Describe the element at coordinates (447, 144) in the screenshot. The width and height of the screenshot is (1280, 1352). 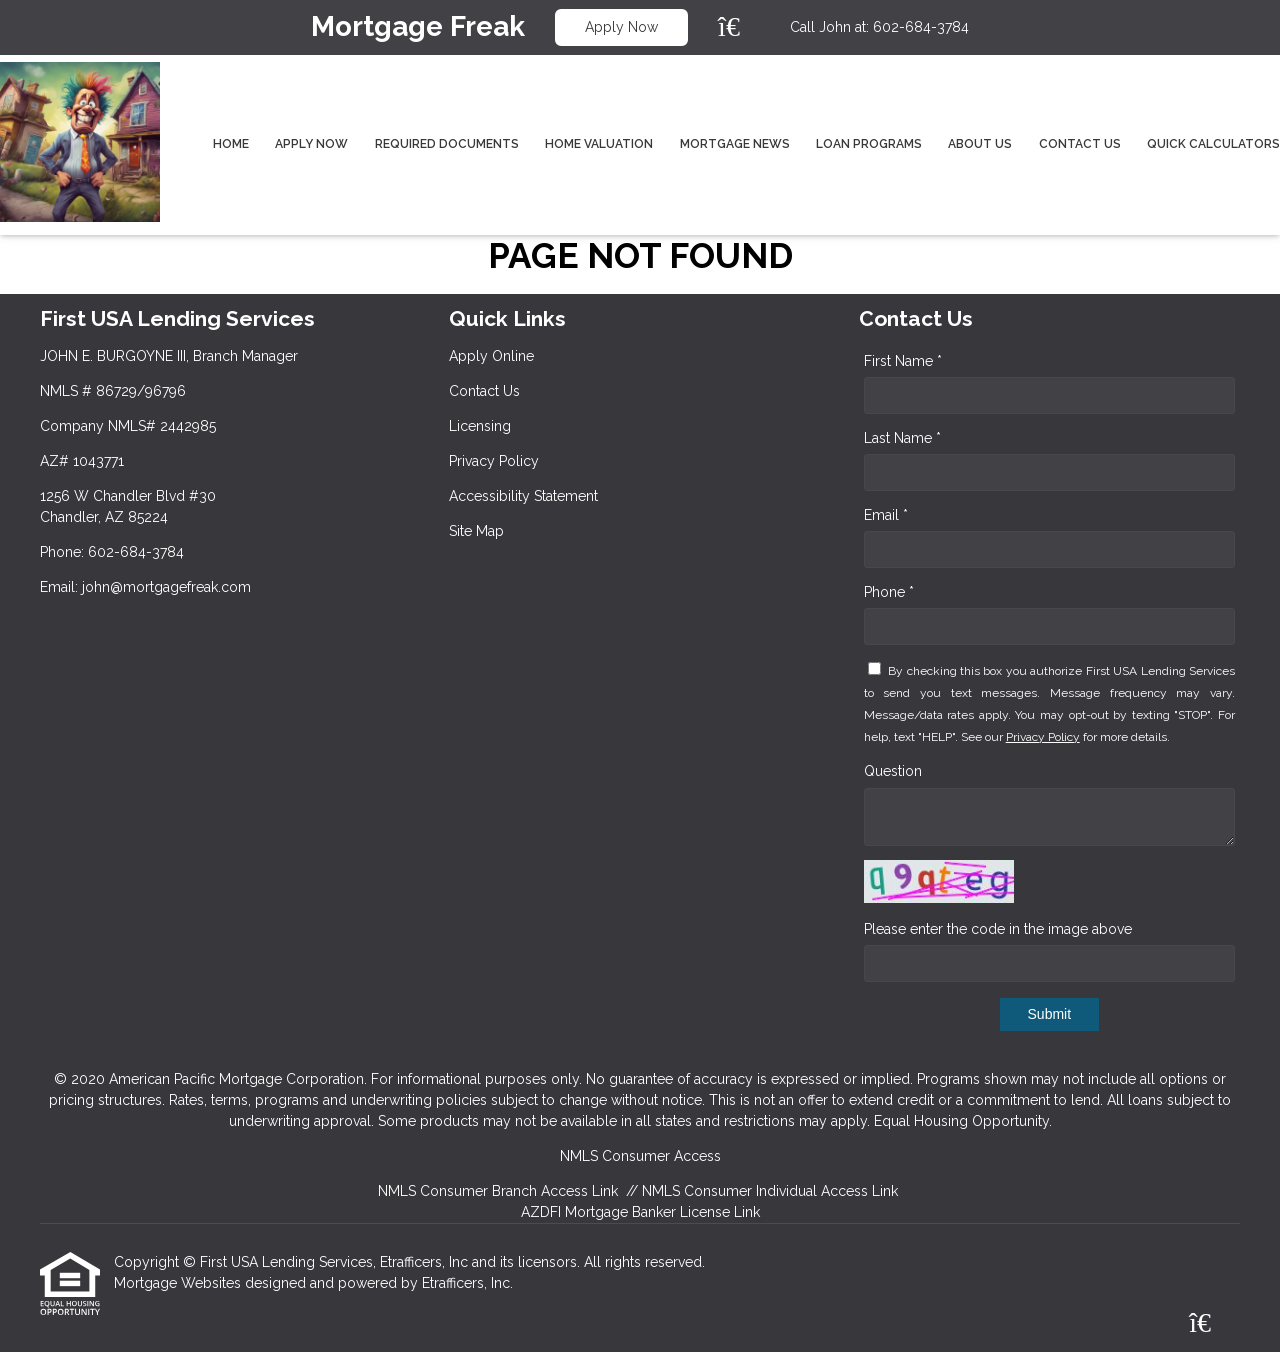
I see `Required Documents` at that location.